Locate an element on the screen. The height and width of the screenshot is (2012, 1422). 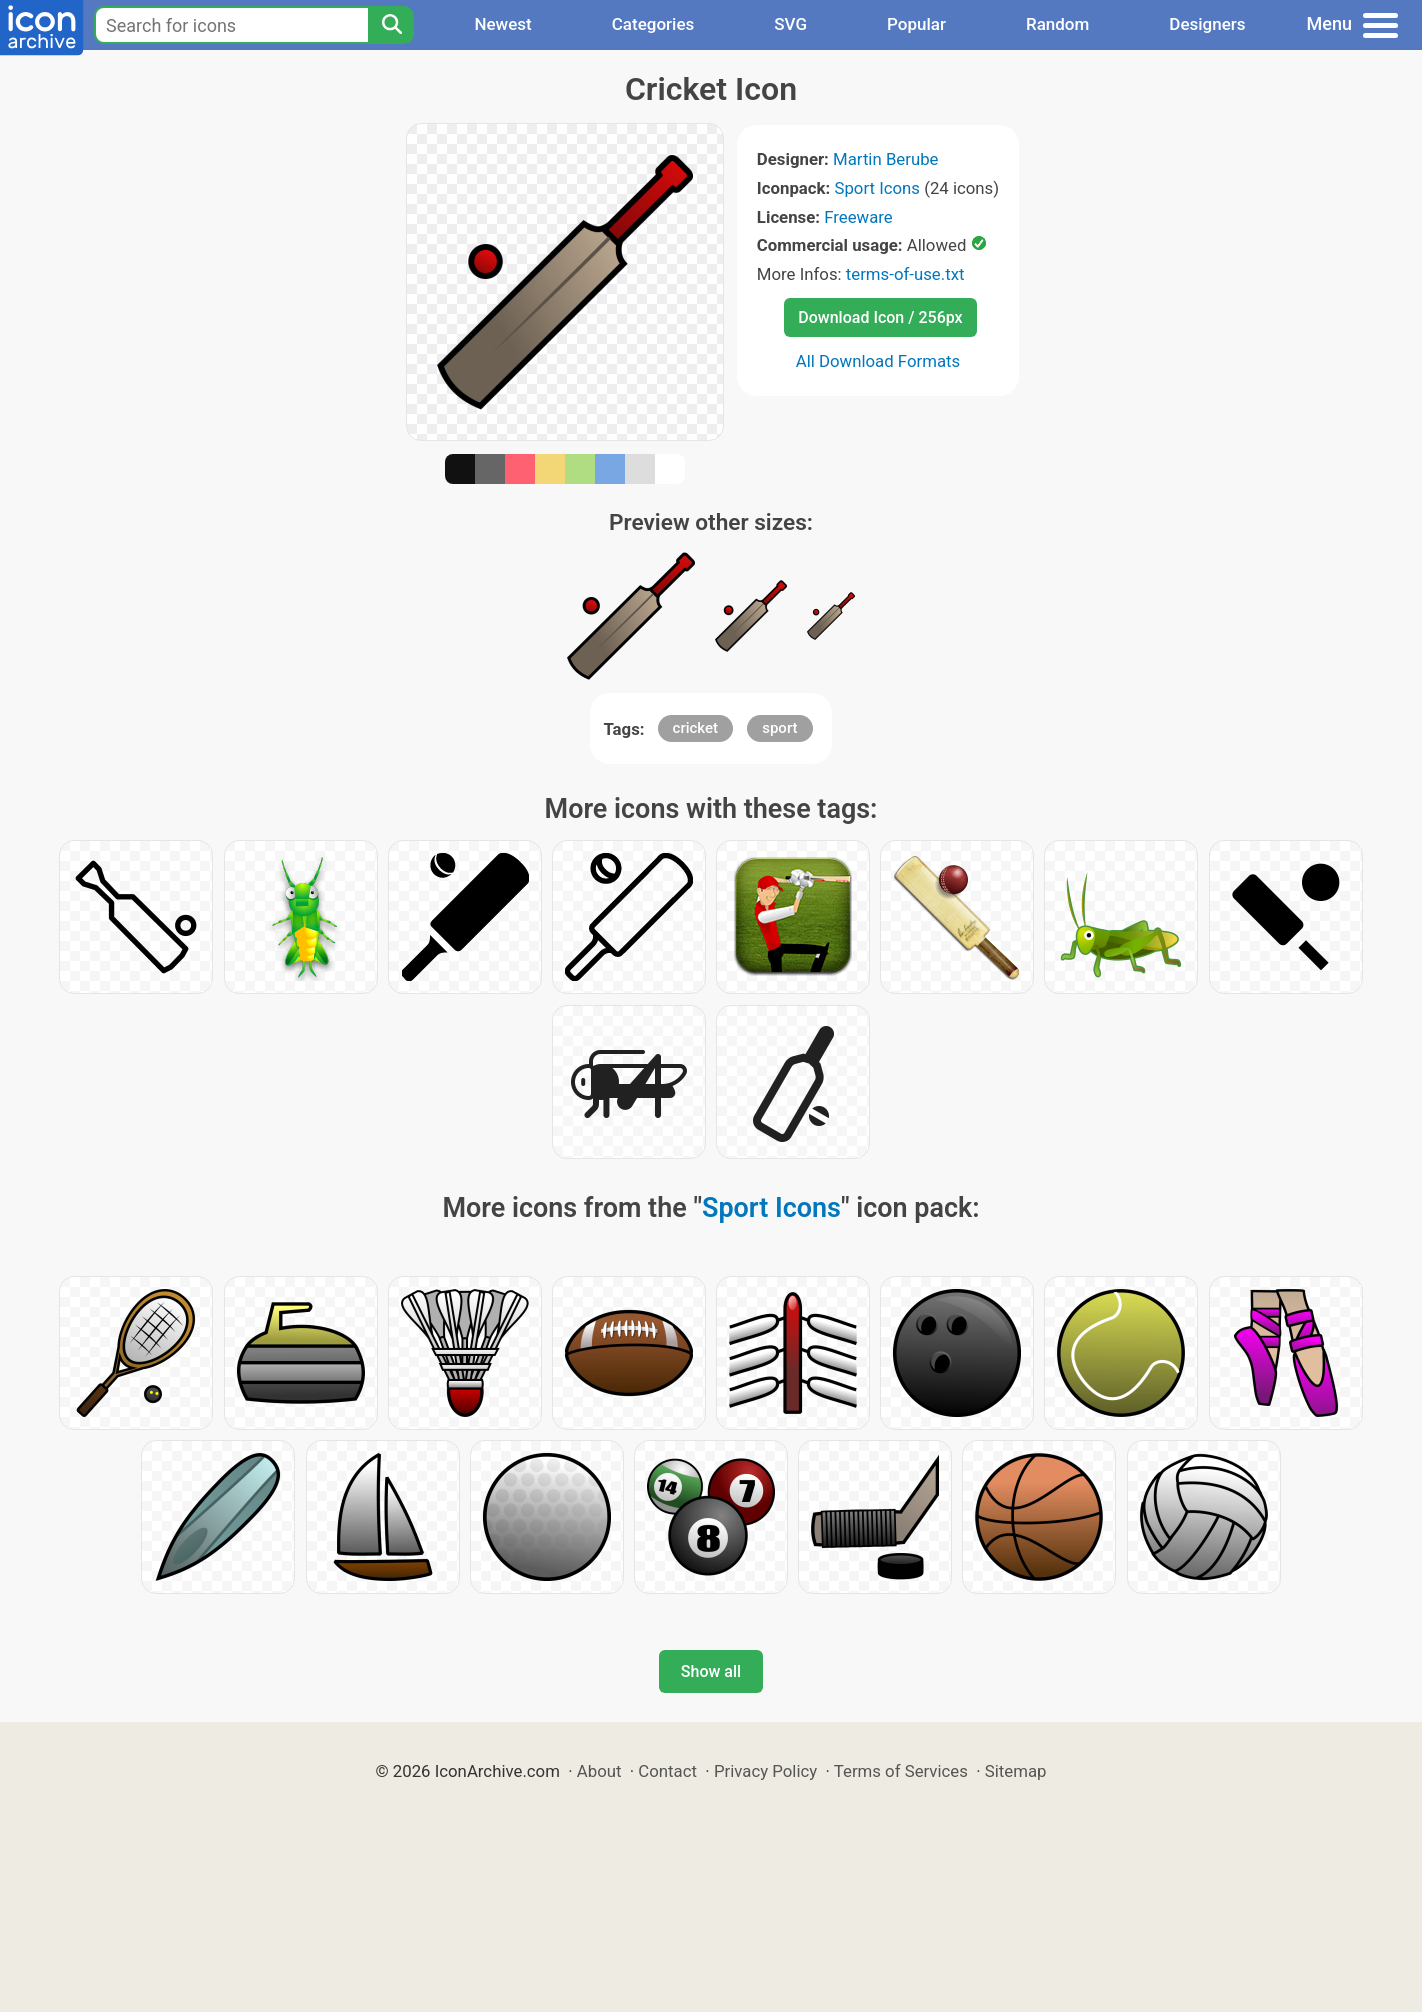
Contact is located at coordinates (667, 1771).